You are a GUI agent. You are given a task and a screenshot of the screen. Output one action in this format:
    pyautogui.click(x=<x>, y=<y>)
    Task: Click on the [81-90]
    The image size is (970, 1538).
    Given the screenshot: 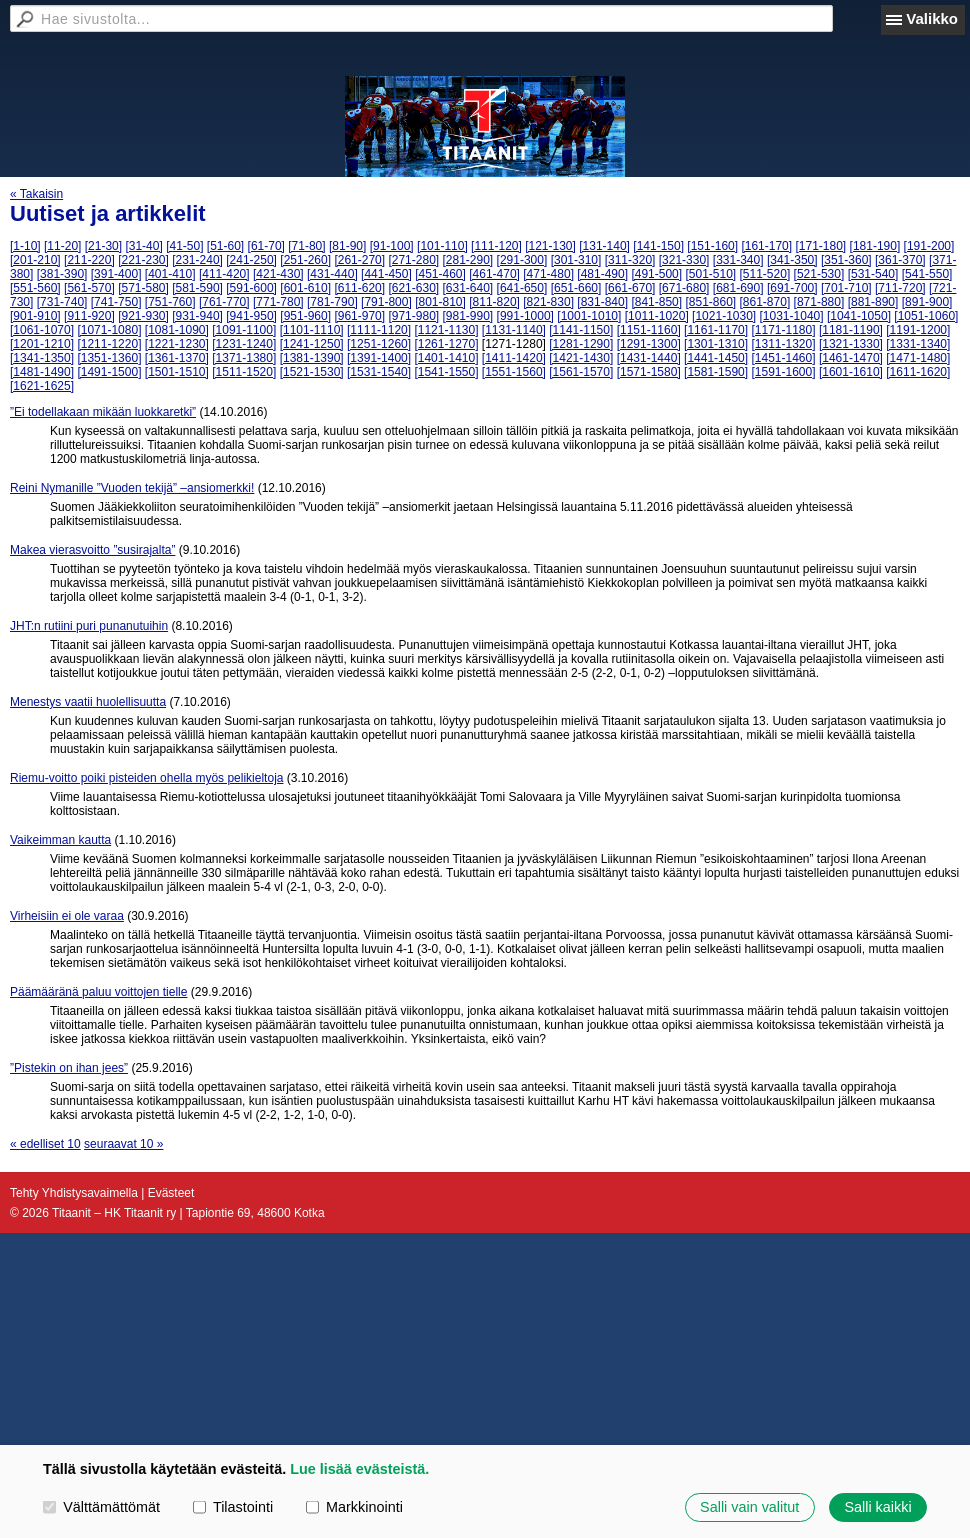 What is the action you would take?
    pyautogui.click(x=347, y=246)
    